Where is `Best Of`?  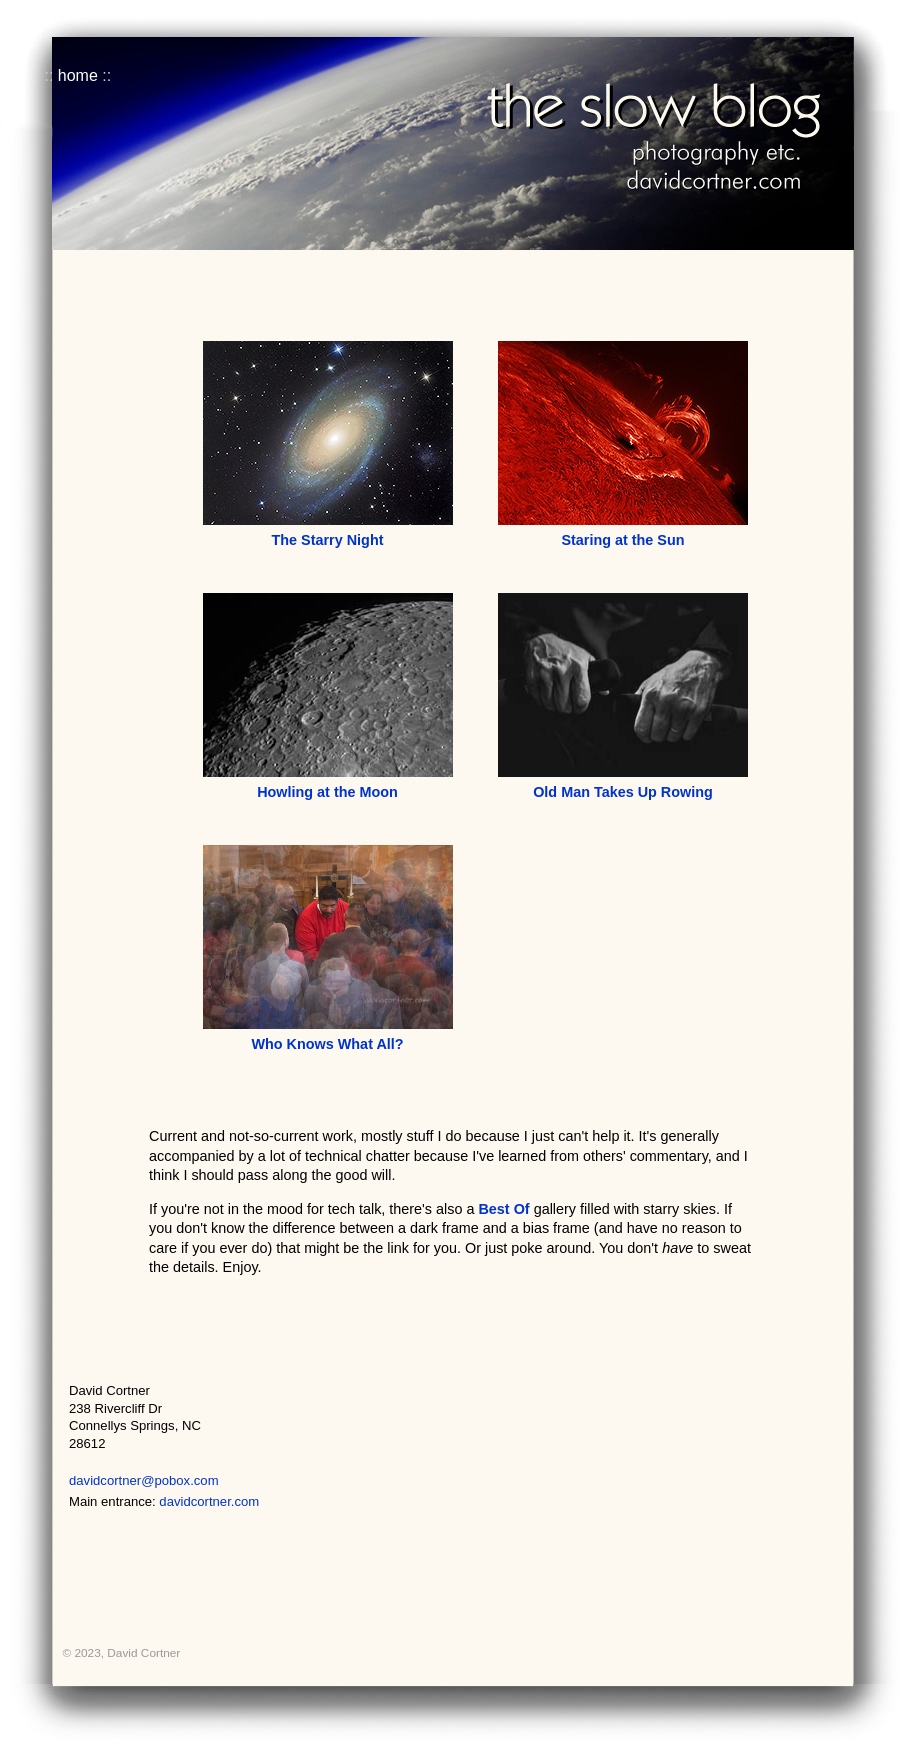
Best Of is located at coordinates (503, 1209).